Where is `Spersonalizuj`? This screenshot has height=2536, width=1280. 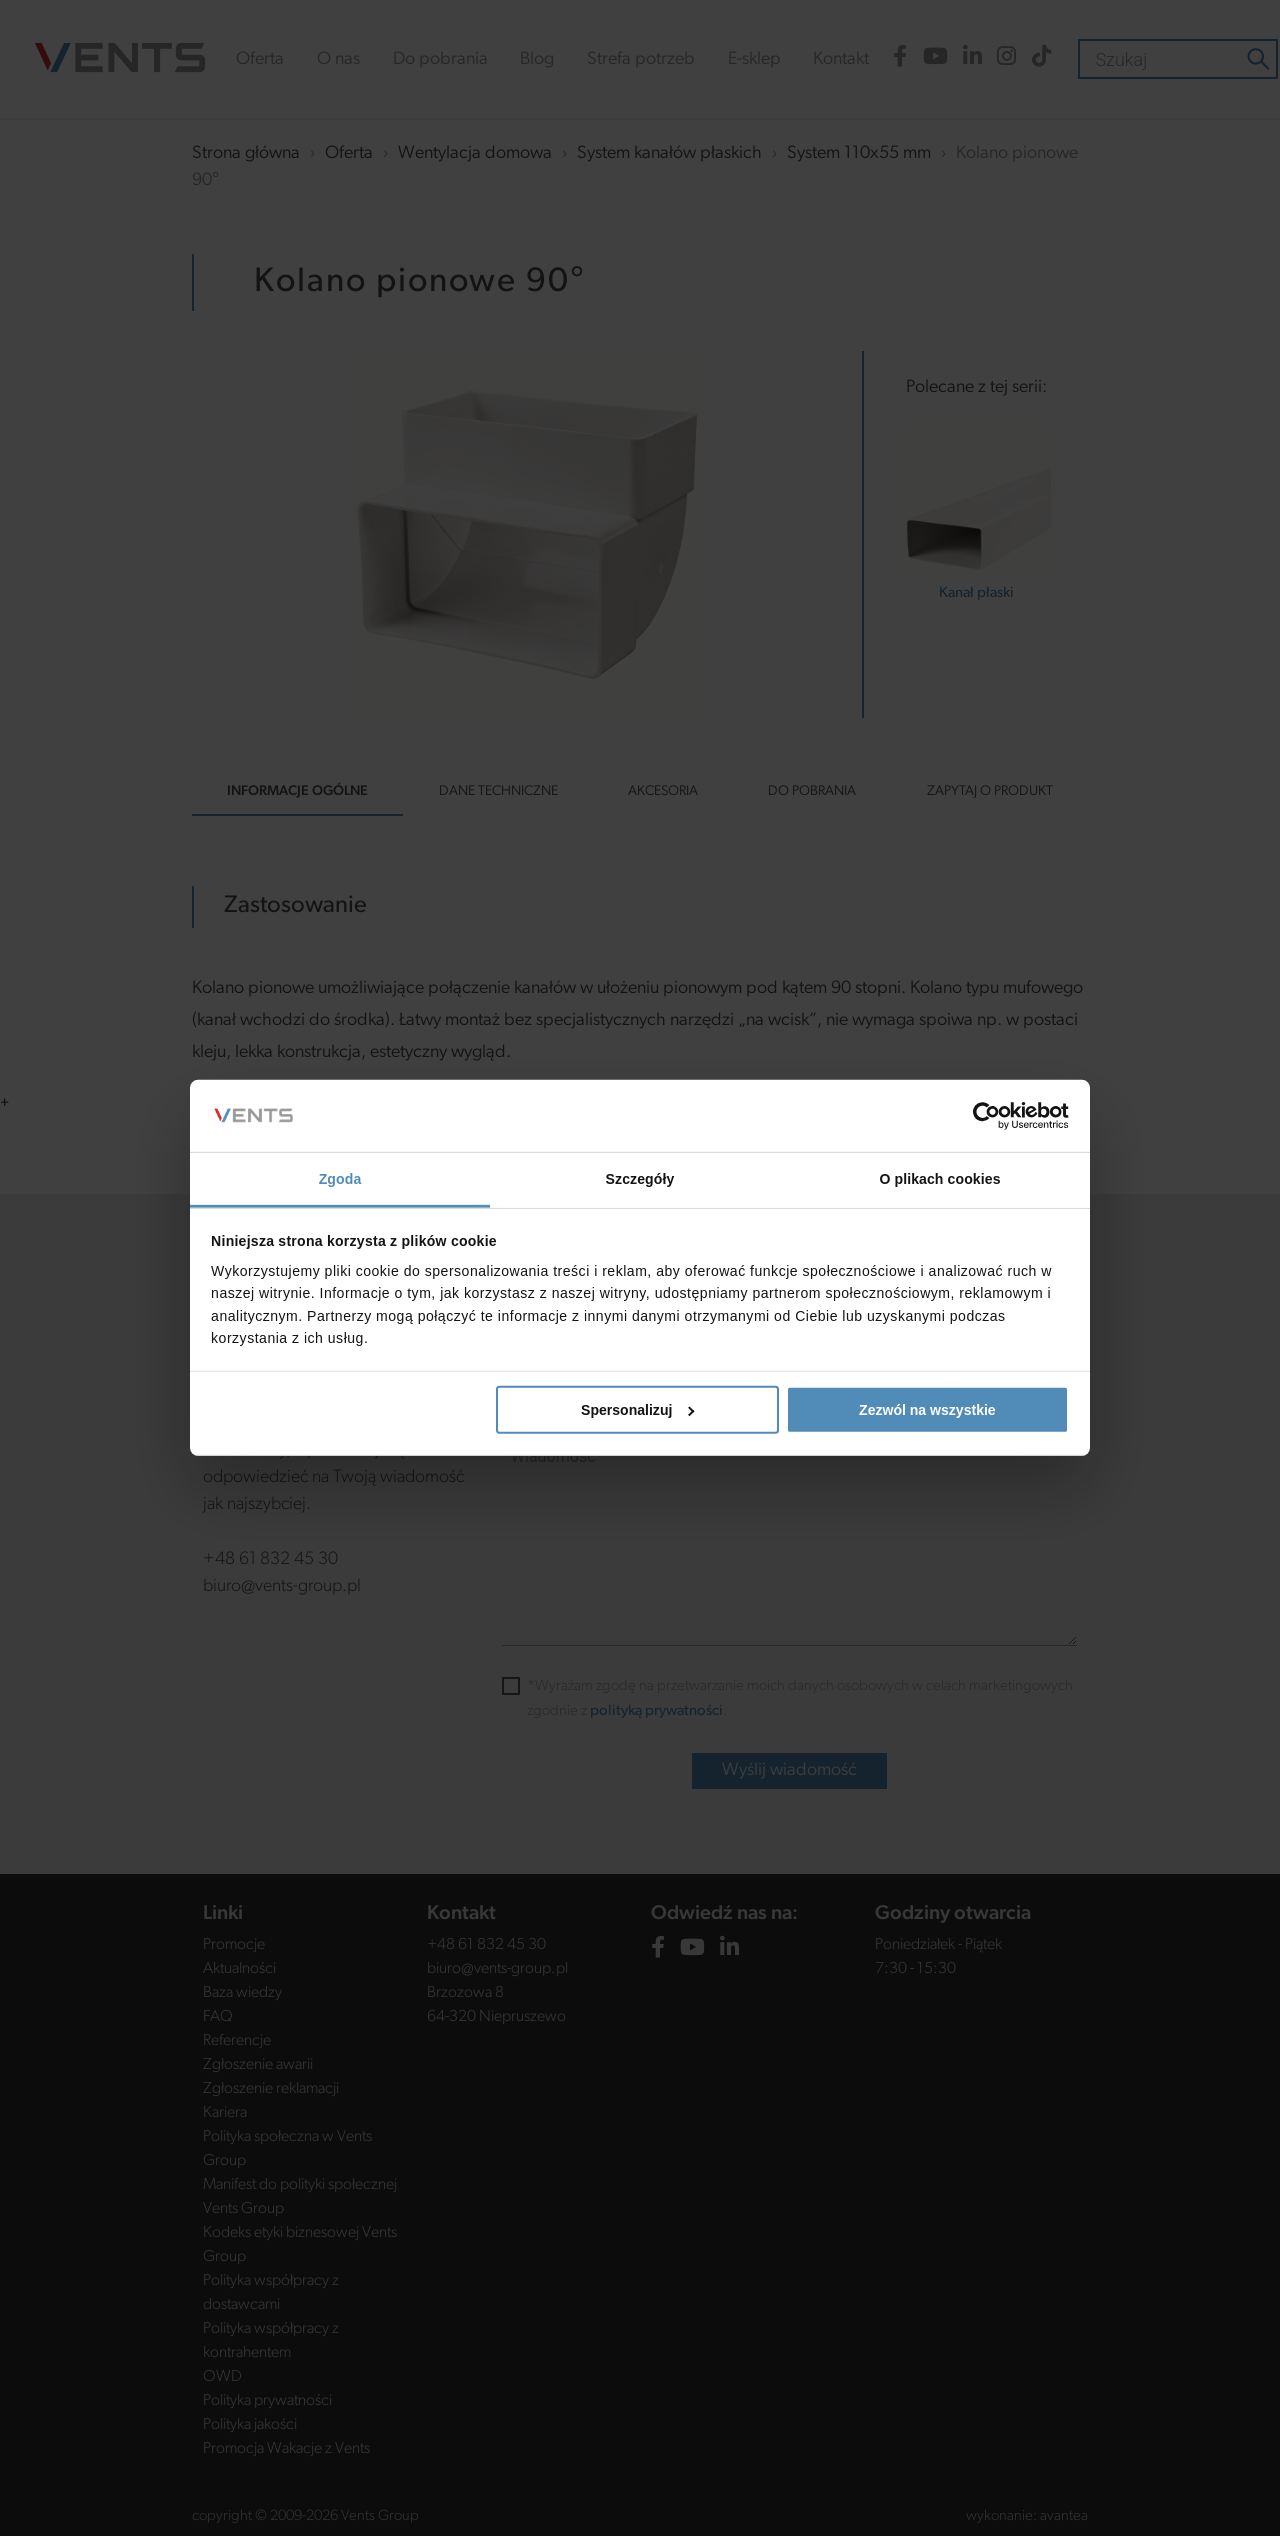
Spersonalizuj is located at coordinates (638, 1410).